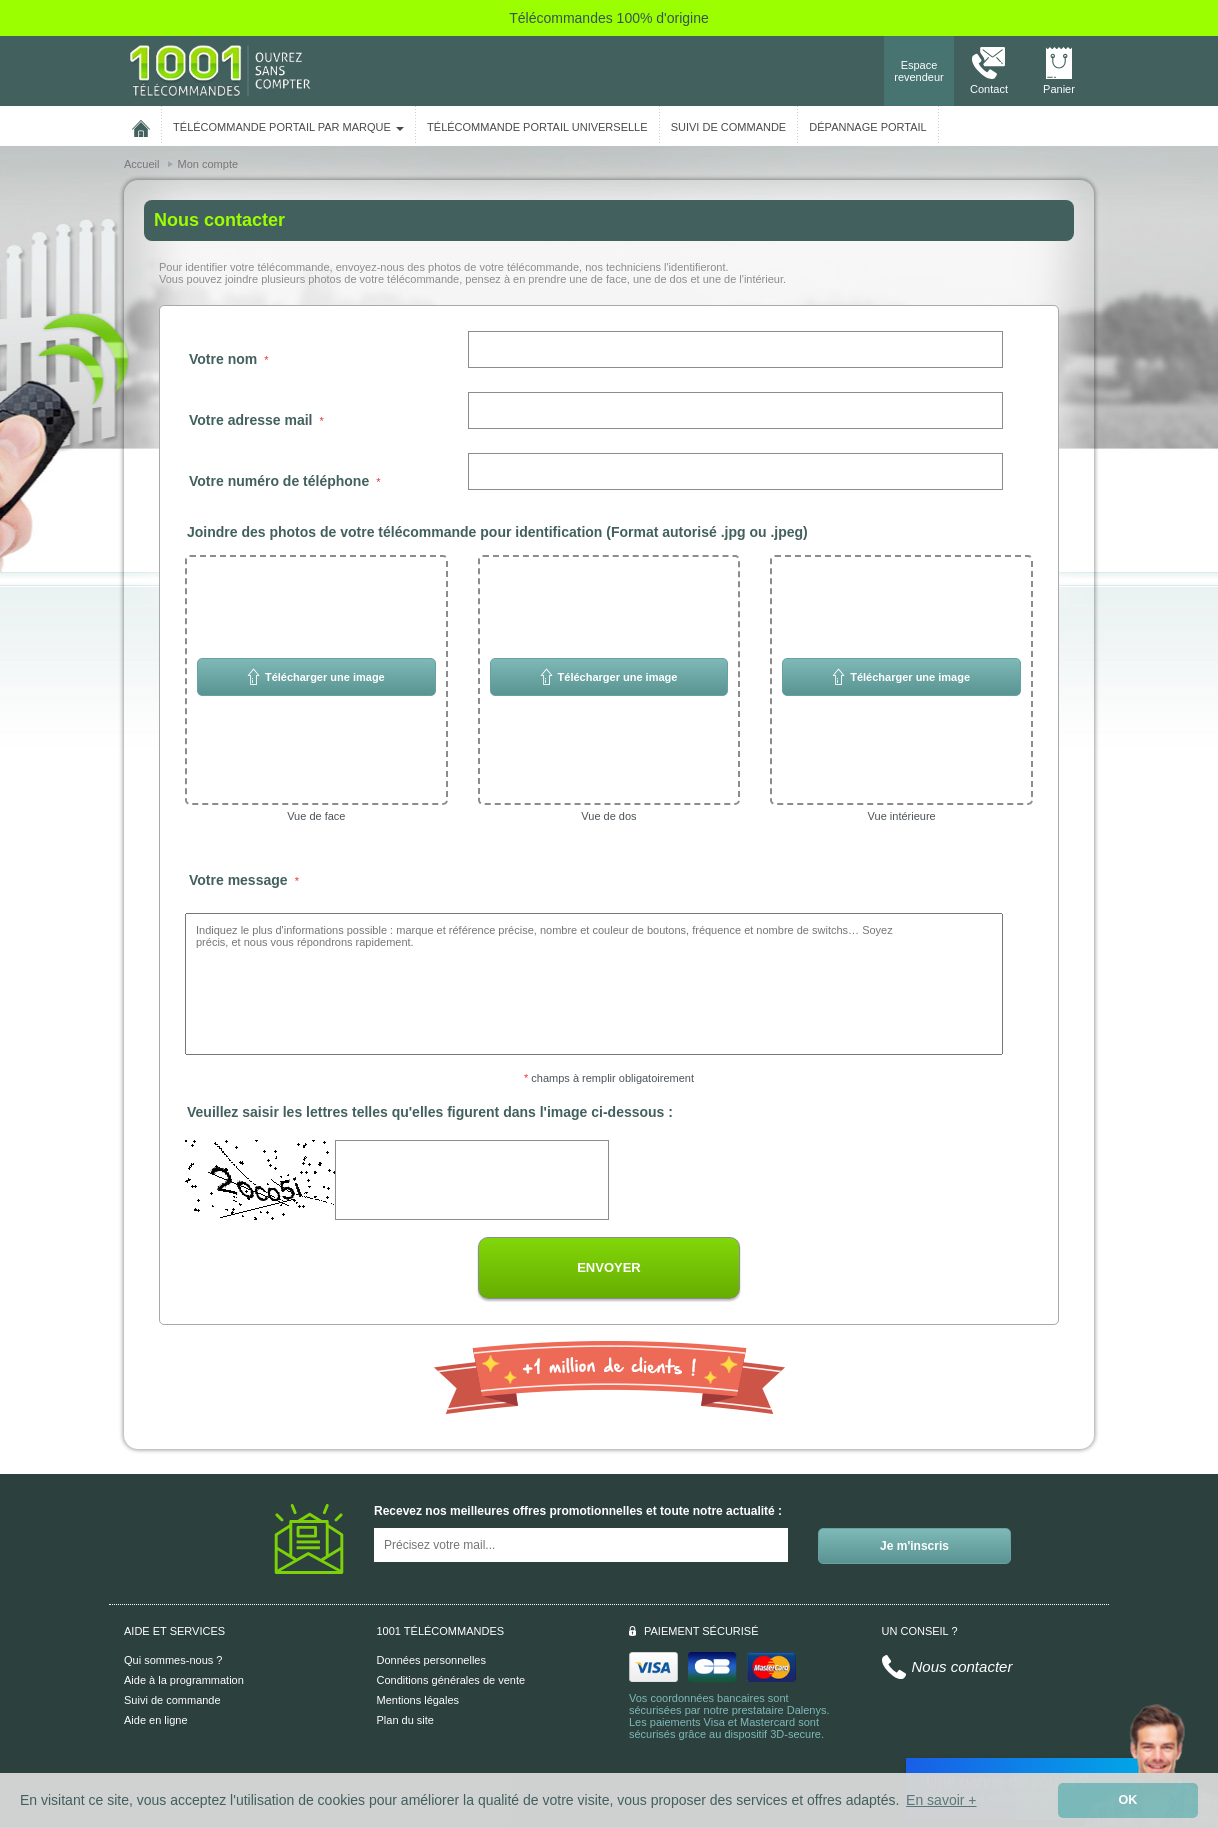  What do you see at coordinates (250, 420) in the screenshot?
I see `Votre adresse mail` at bounding box center [250, 420].